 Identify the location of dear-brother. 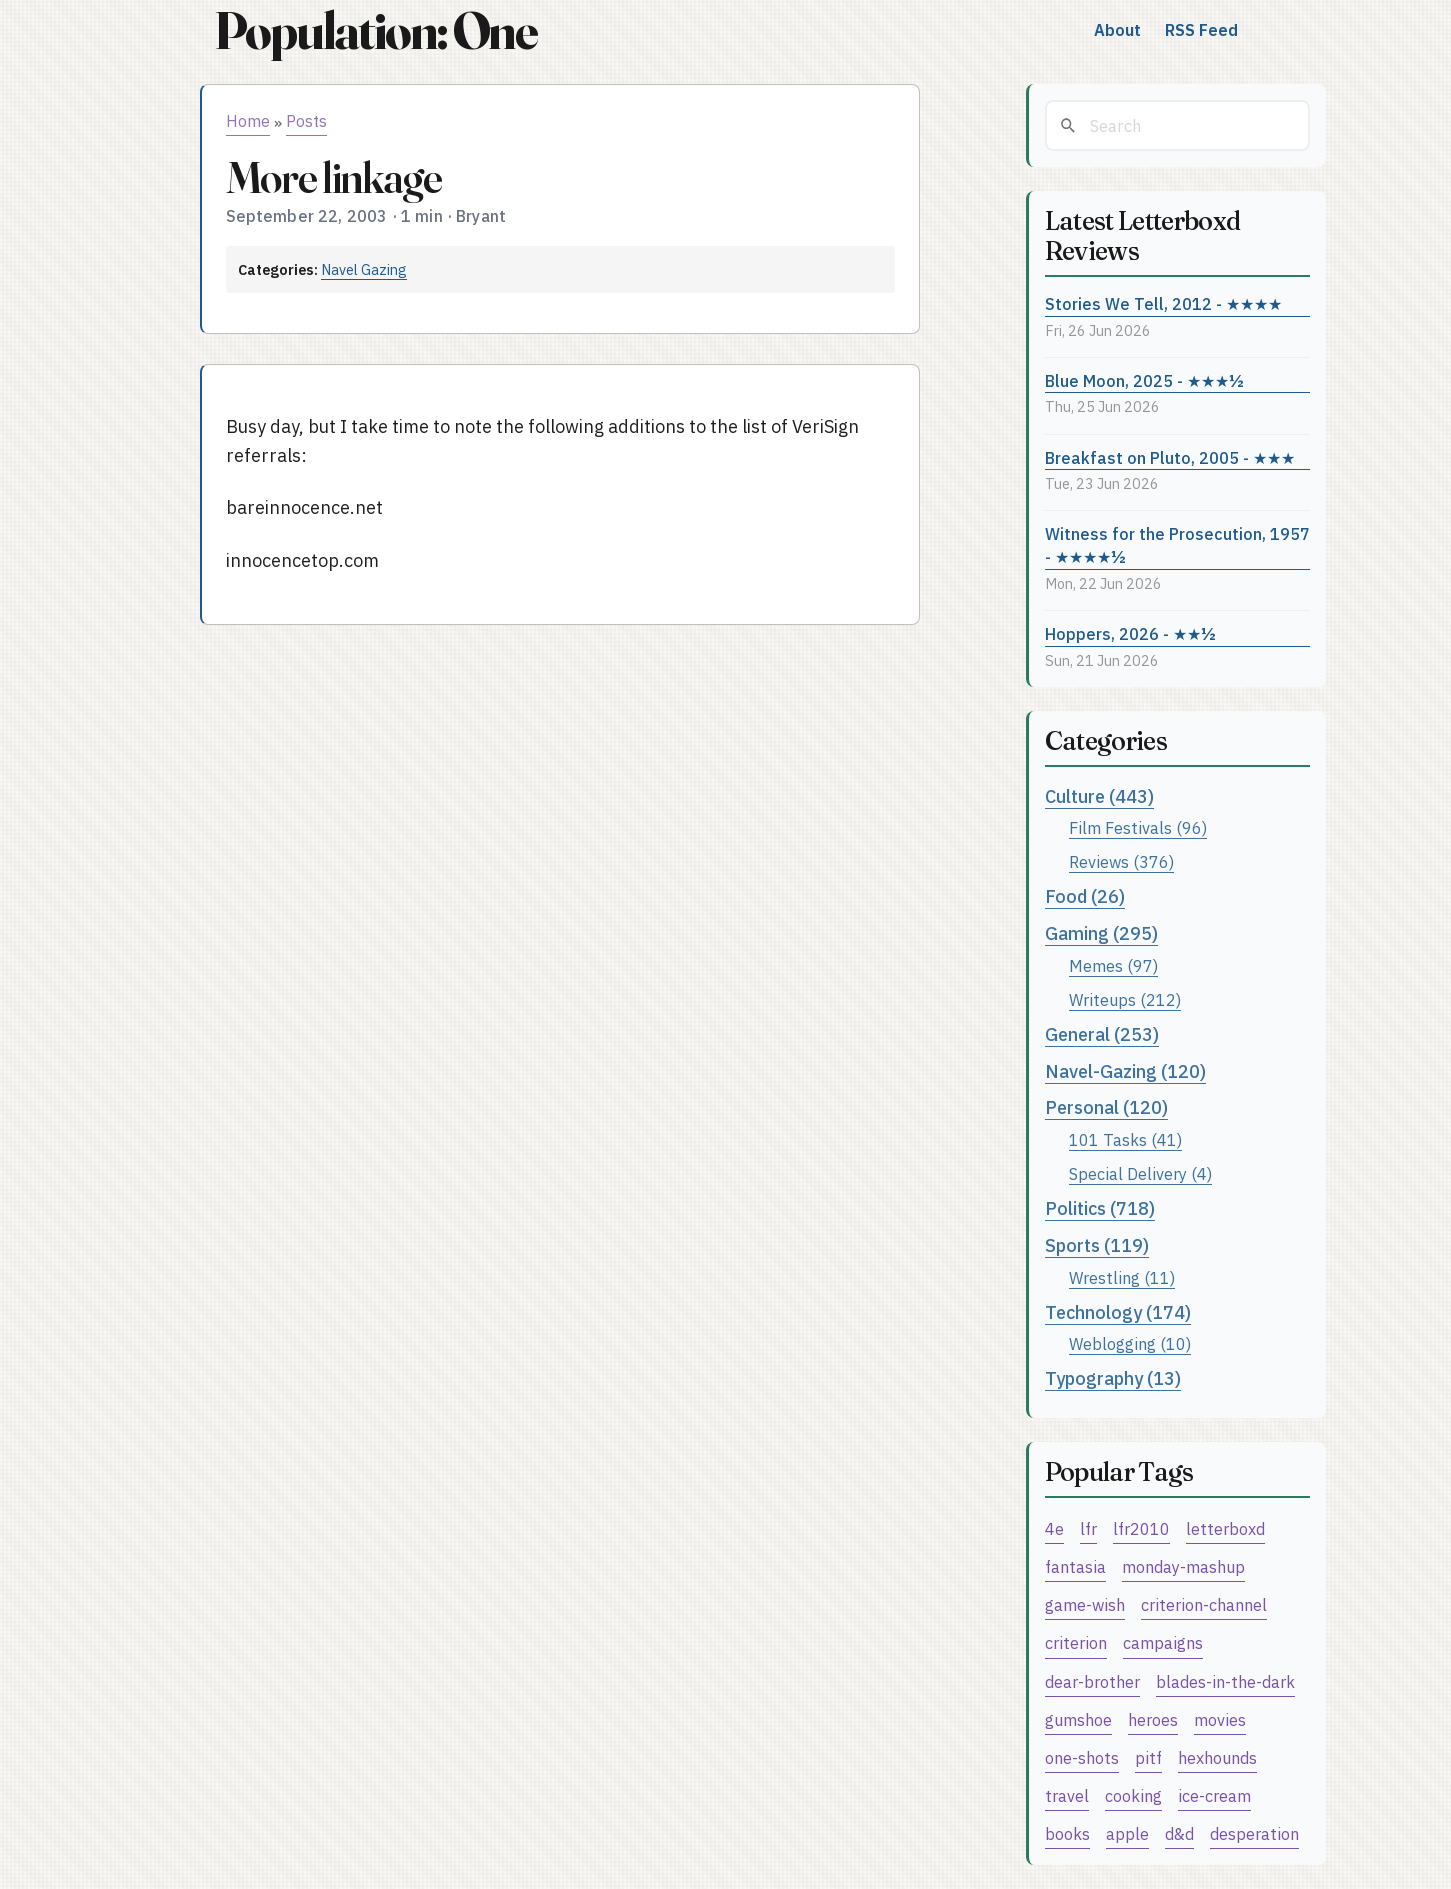
(1092, 1681).